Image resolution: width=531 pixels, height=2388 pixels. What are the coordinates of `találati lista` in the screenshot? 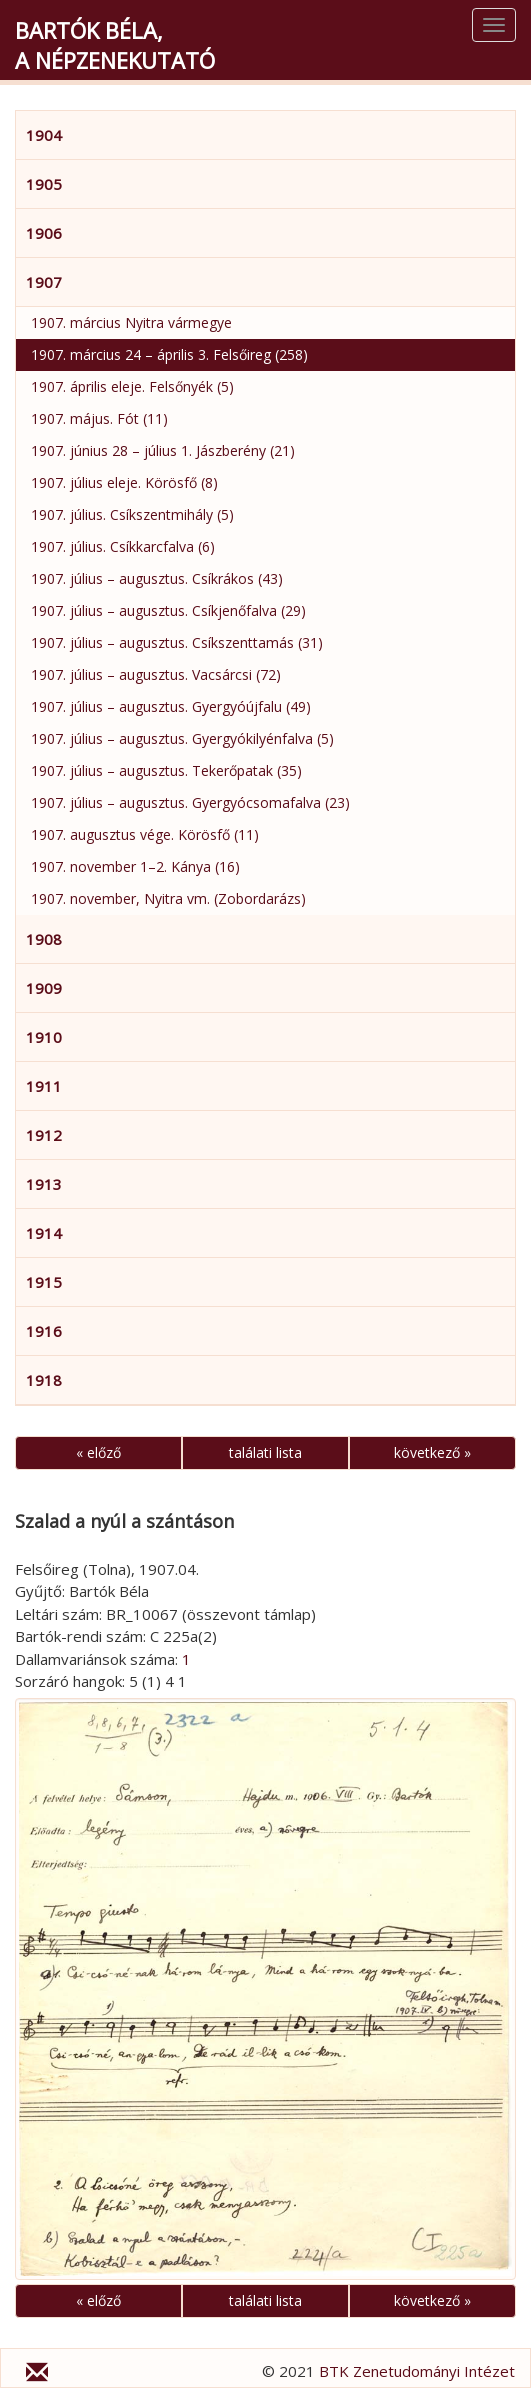 It's located at (265, 1452).